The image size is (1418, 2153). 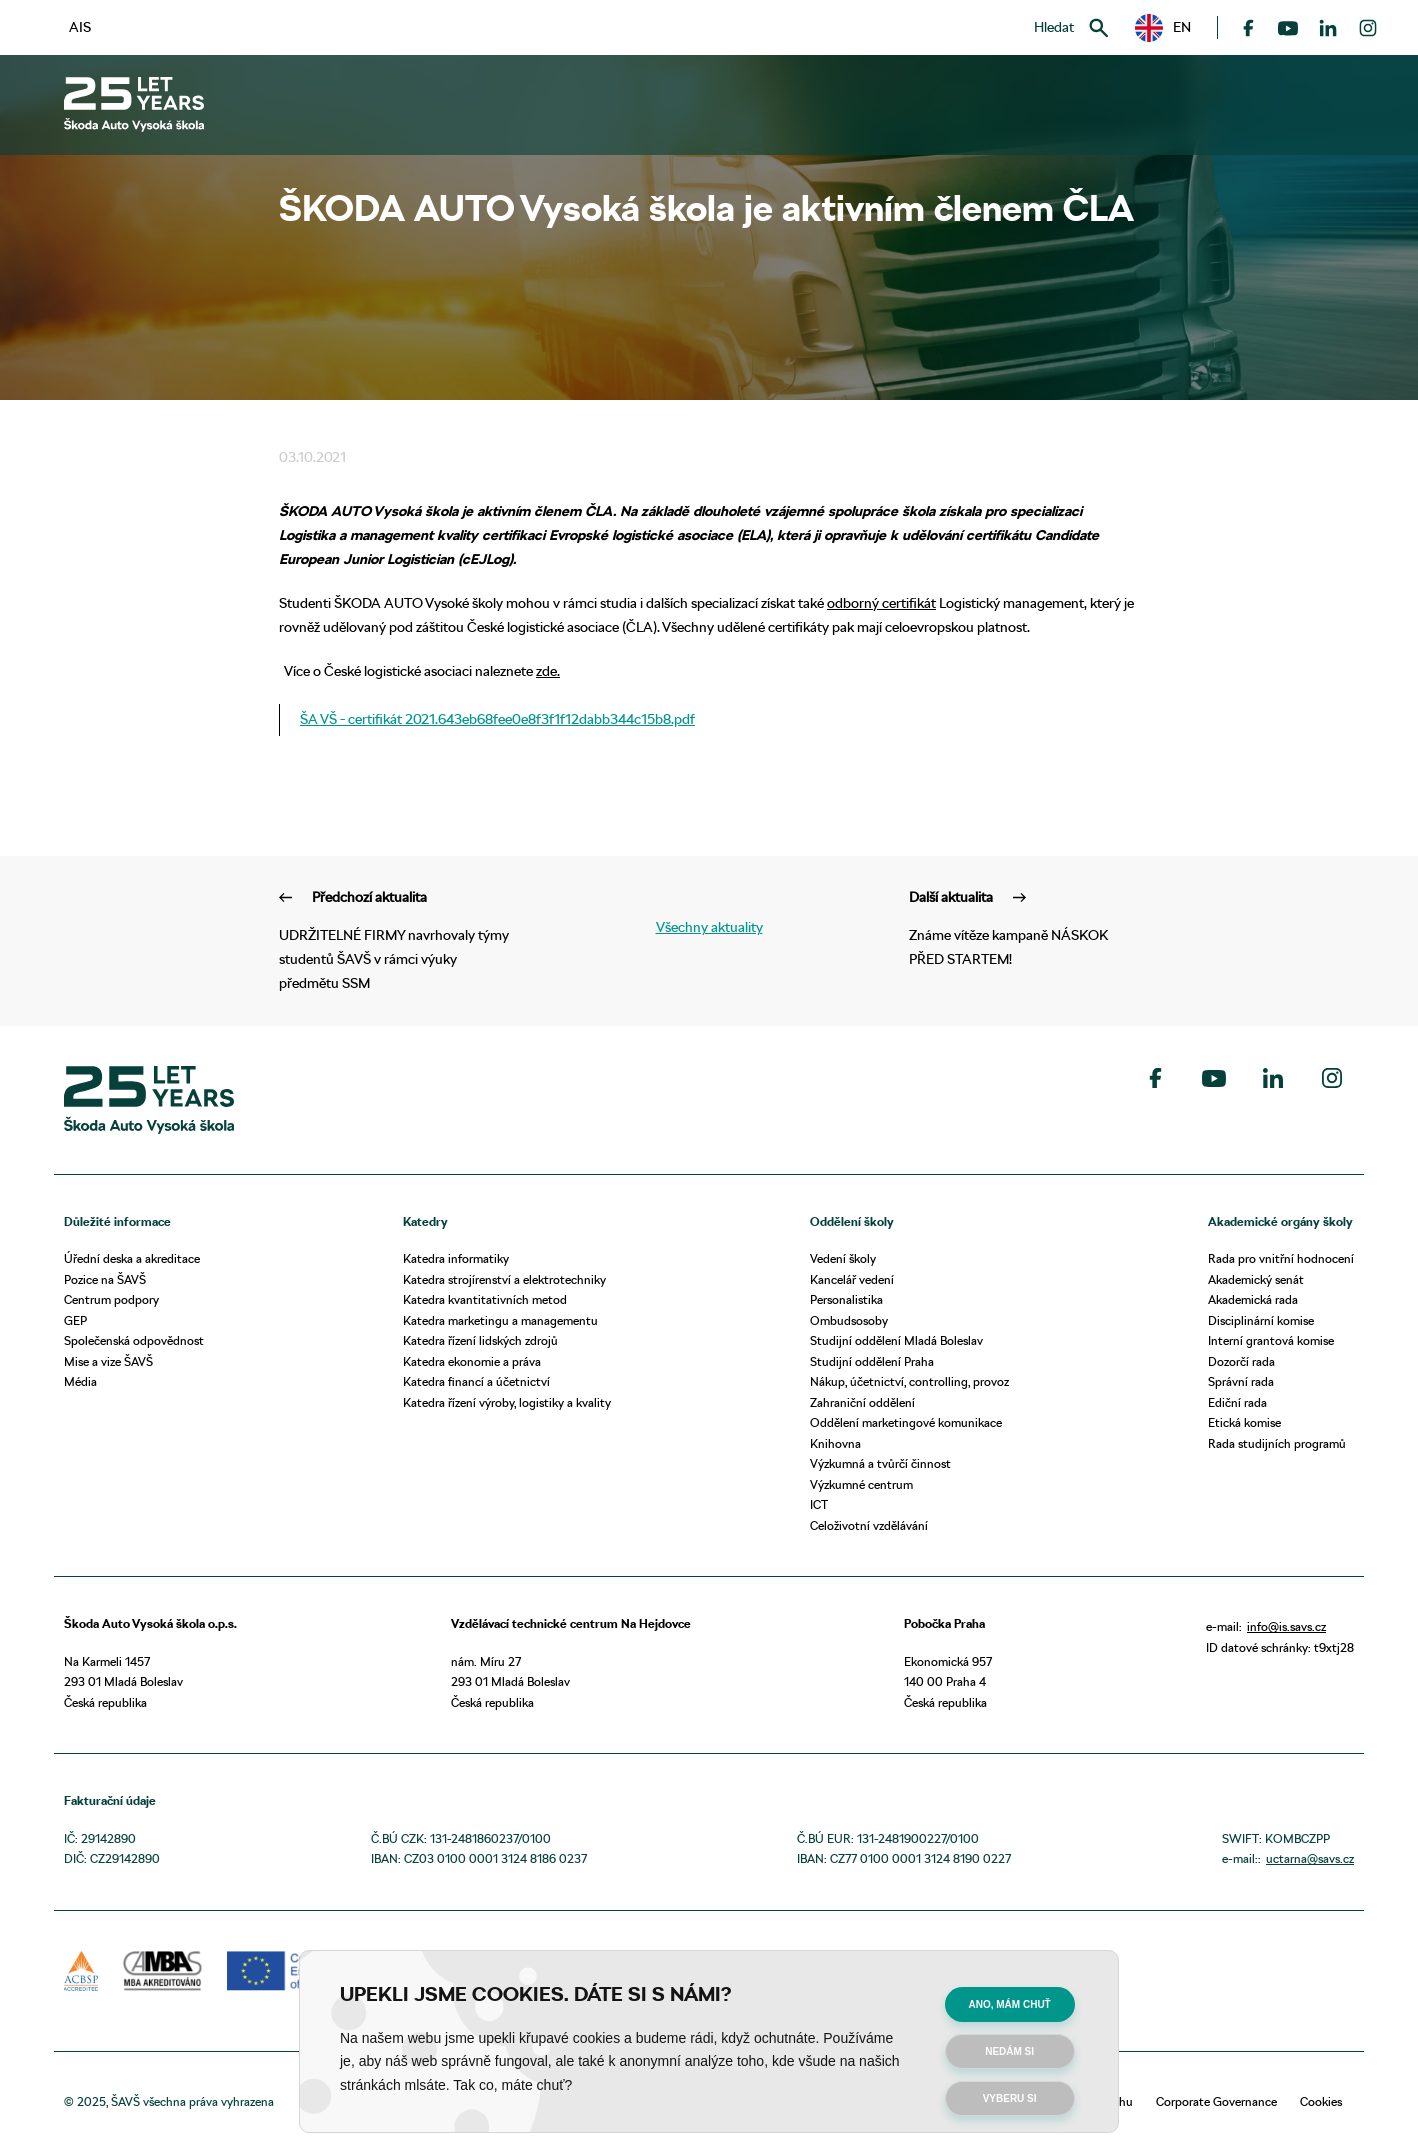 What do you see at coordinates (1310, 1858) in the screenshot?
I see `uctarna@savs.cz` at bounding box center [1310, 1858].